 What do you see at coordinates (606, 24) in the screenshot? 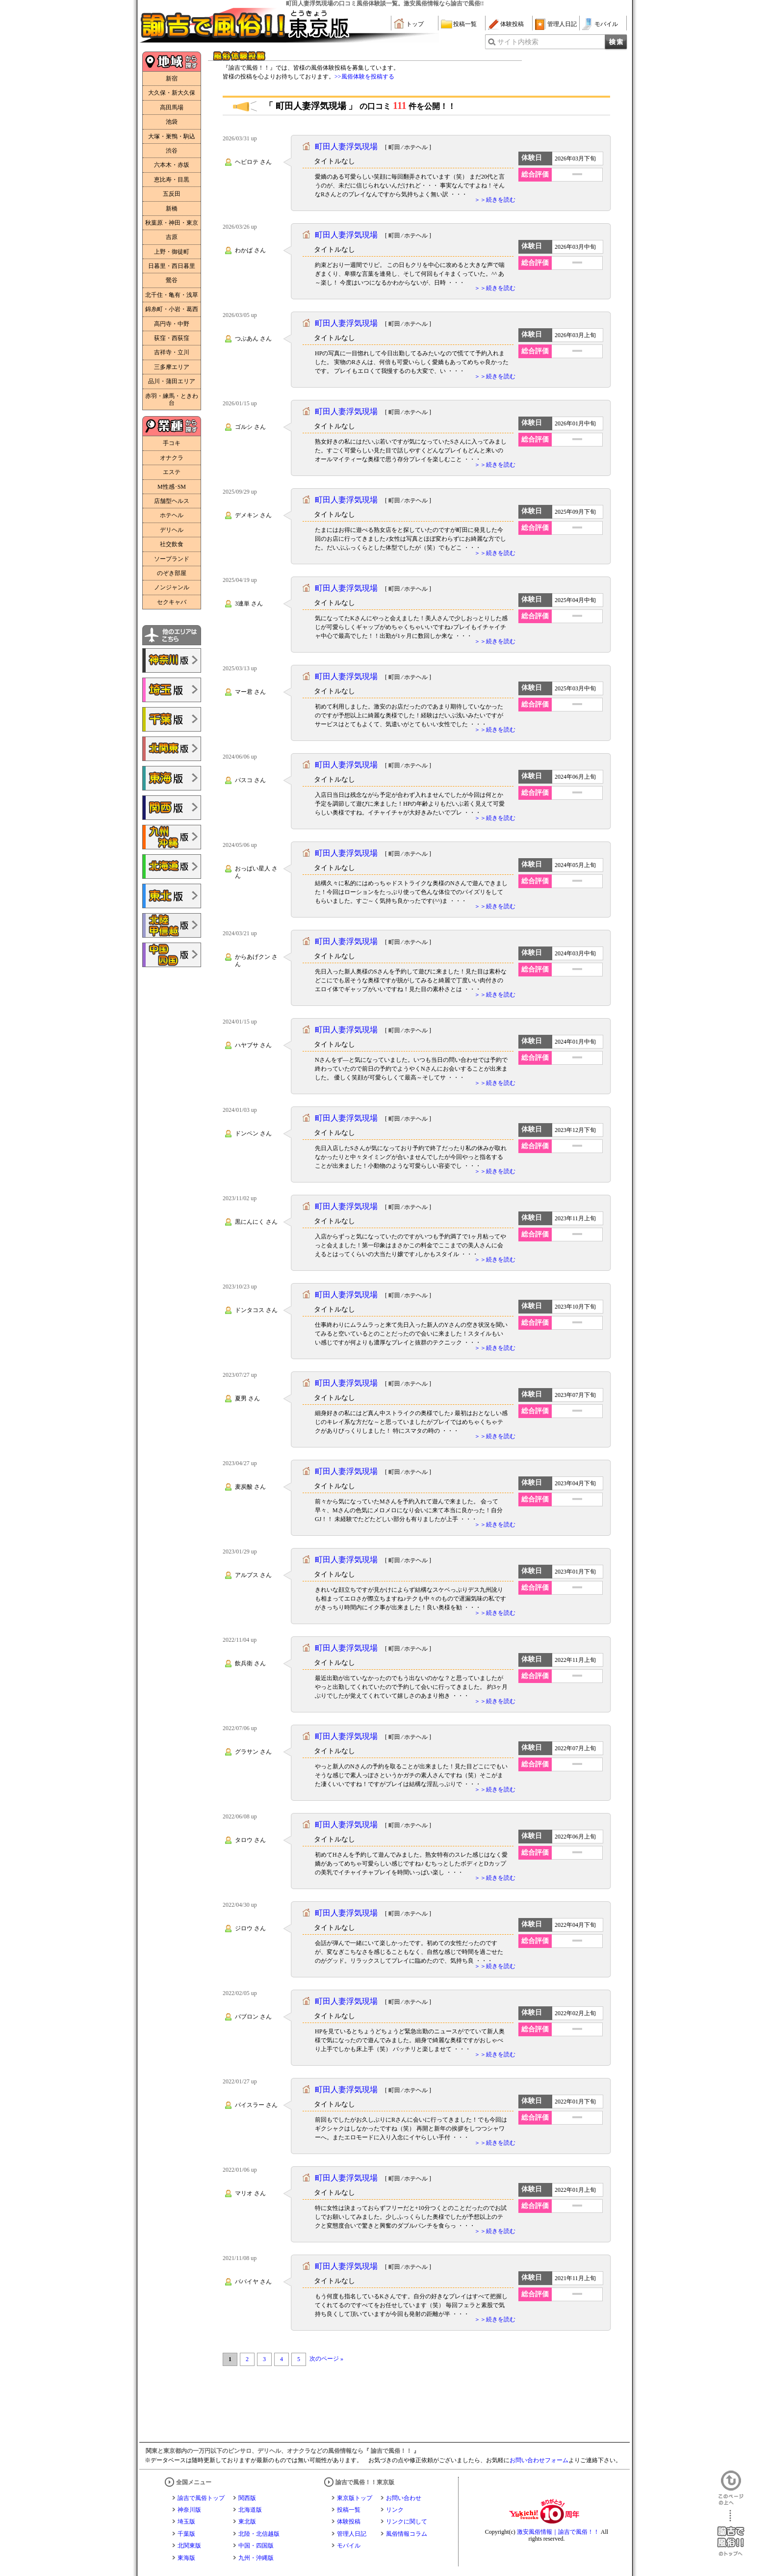
I see `モバイル` at bounding box center [606, 24].